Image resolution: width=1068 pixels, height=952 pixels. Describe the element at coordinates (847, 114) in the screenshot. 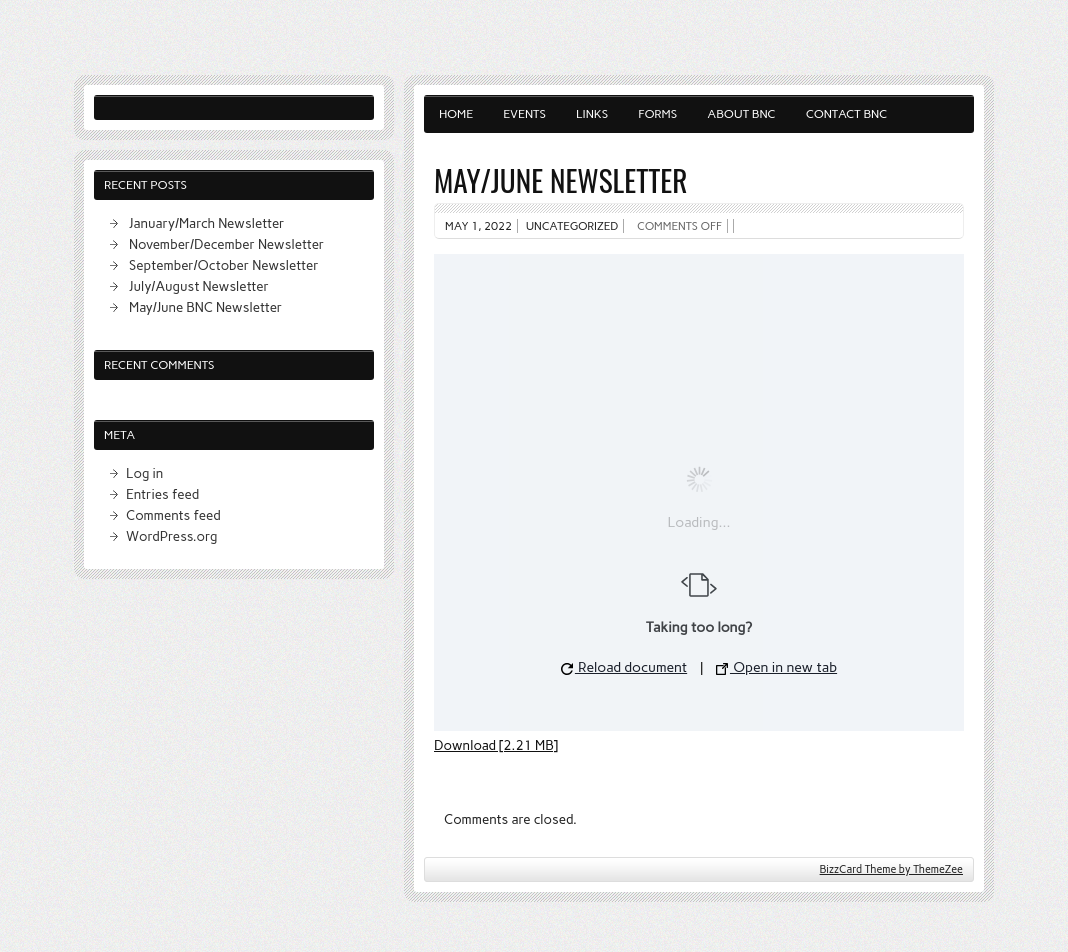

I see `Contact BNC` at that location.